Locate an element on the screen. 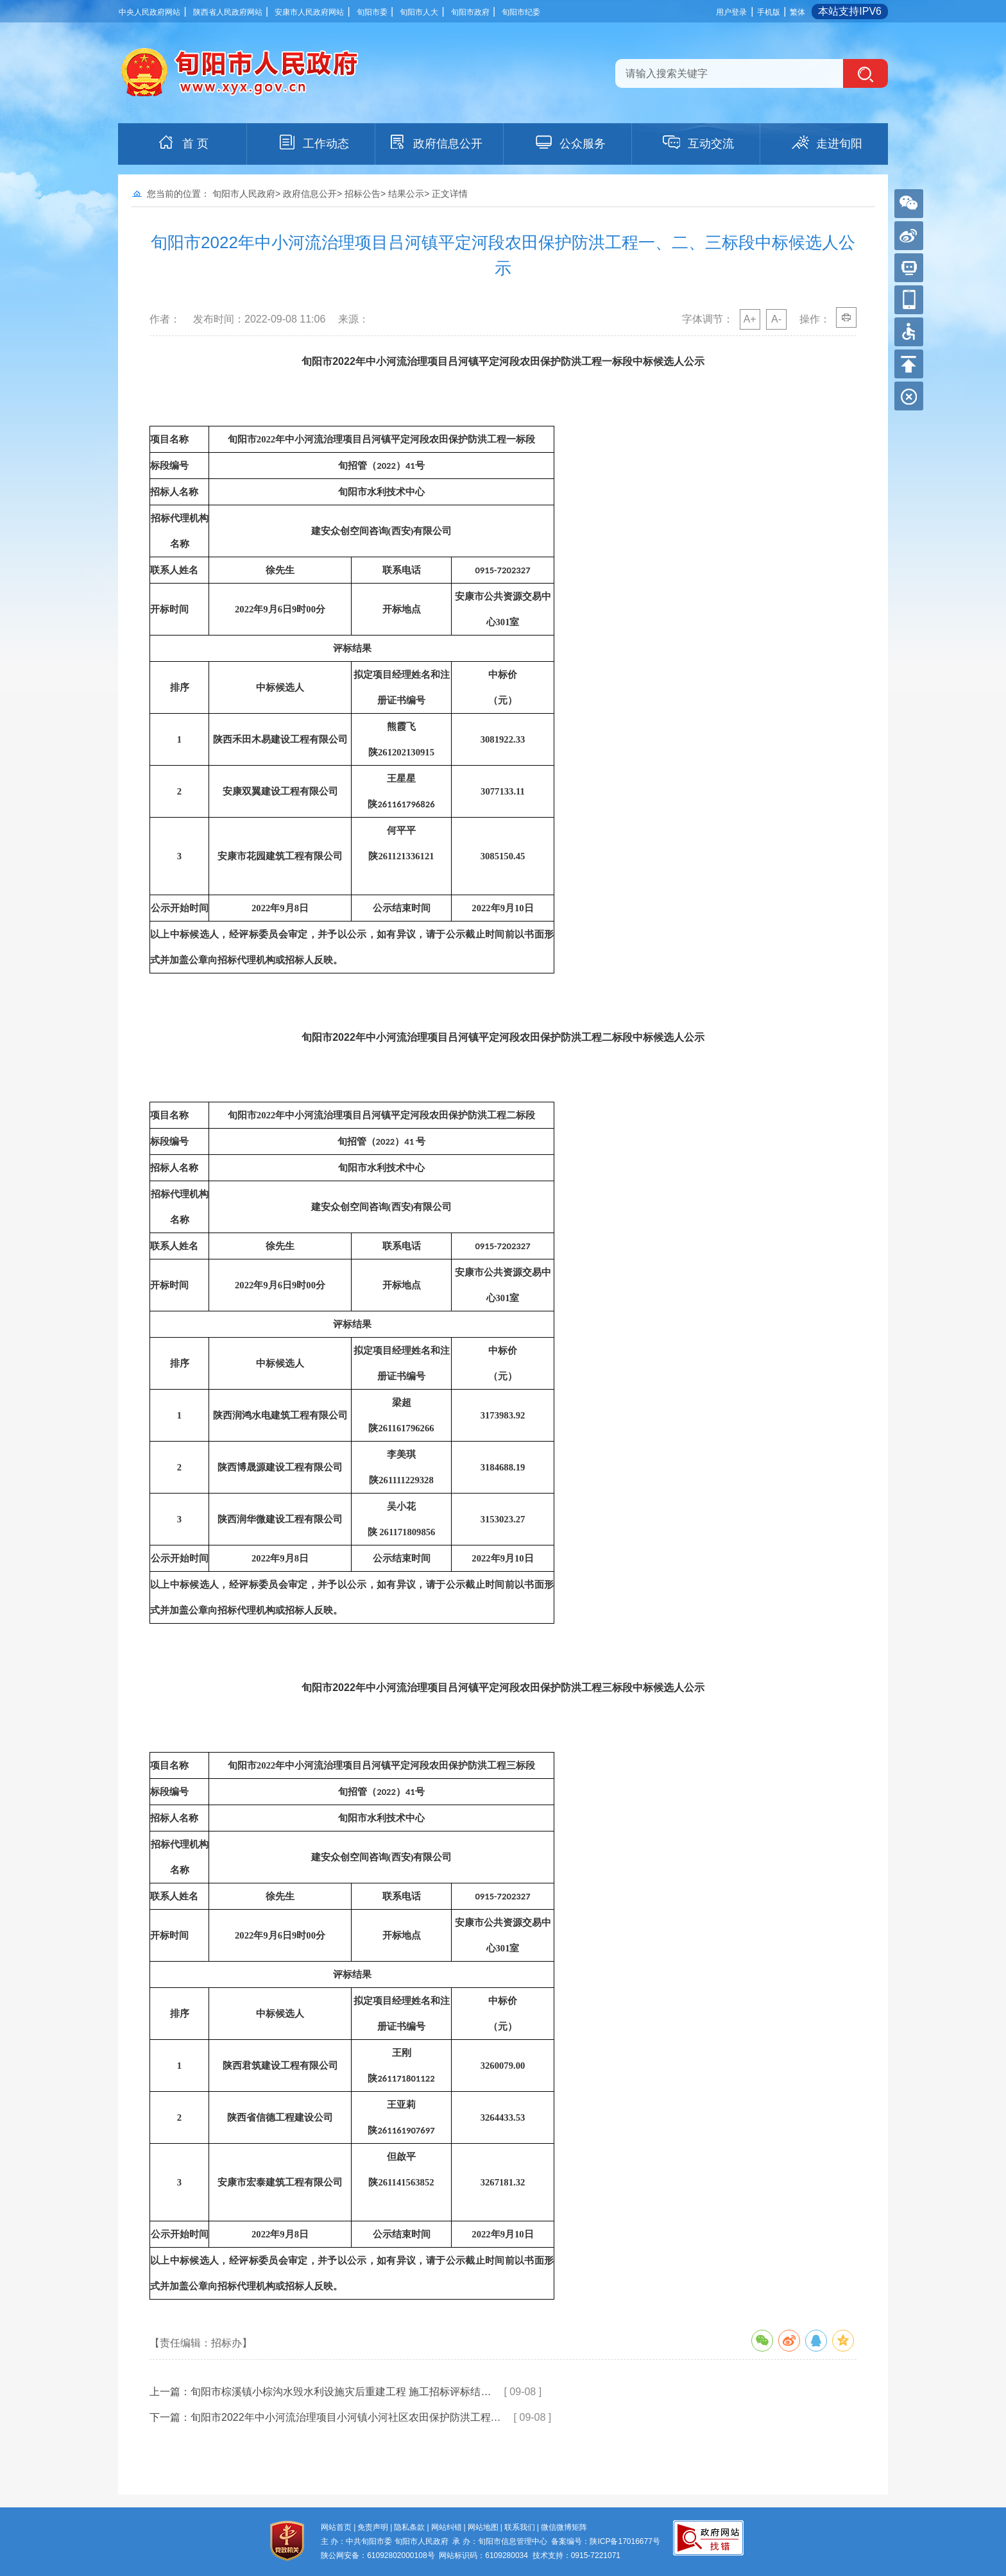 The width and height of the screenshot is (1006, 2576). 旬阳市人民政府 is located at coordinates (243, 194).